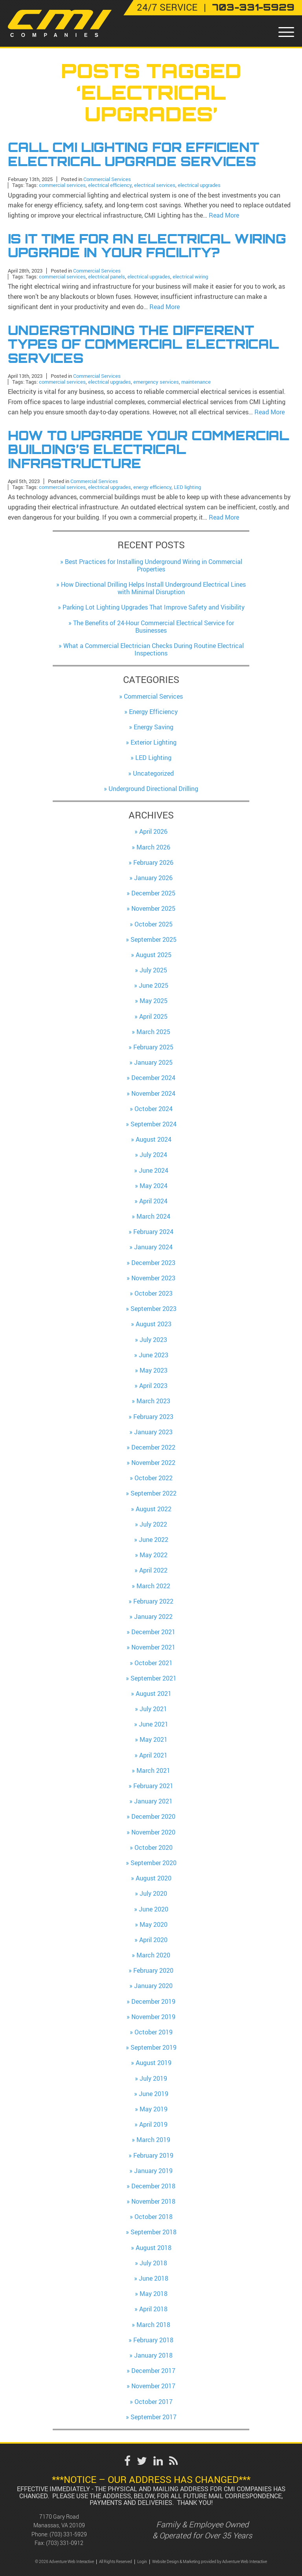 Image resolution: width=302 pixels, height=2576 pixels. What do you see at coordinates (244, 2561) in the screenshot?
I see `Adventure Web Interactive` at bounding box center [244, 2561].